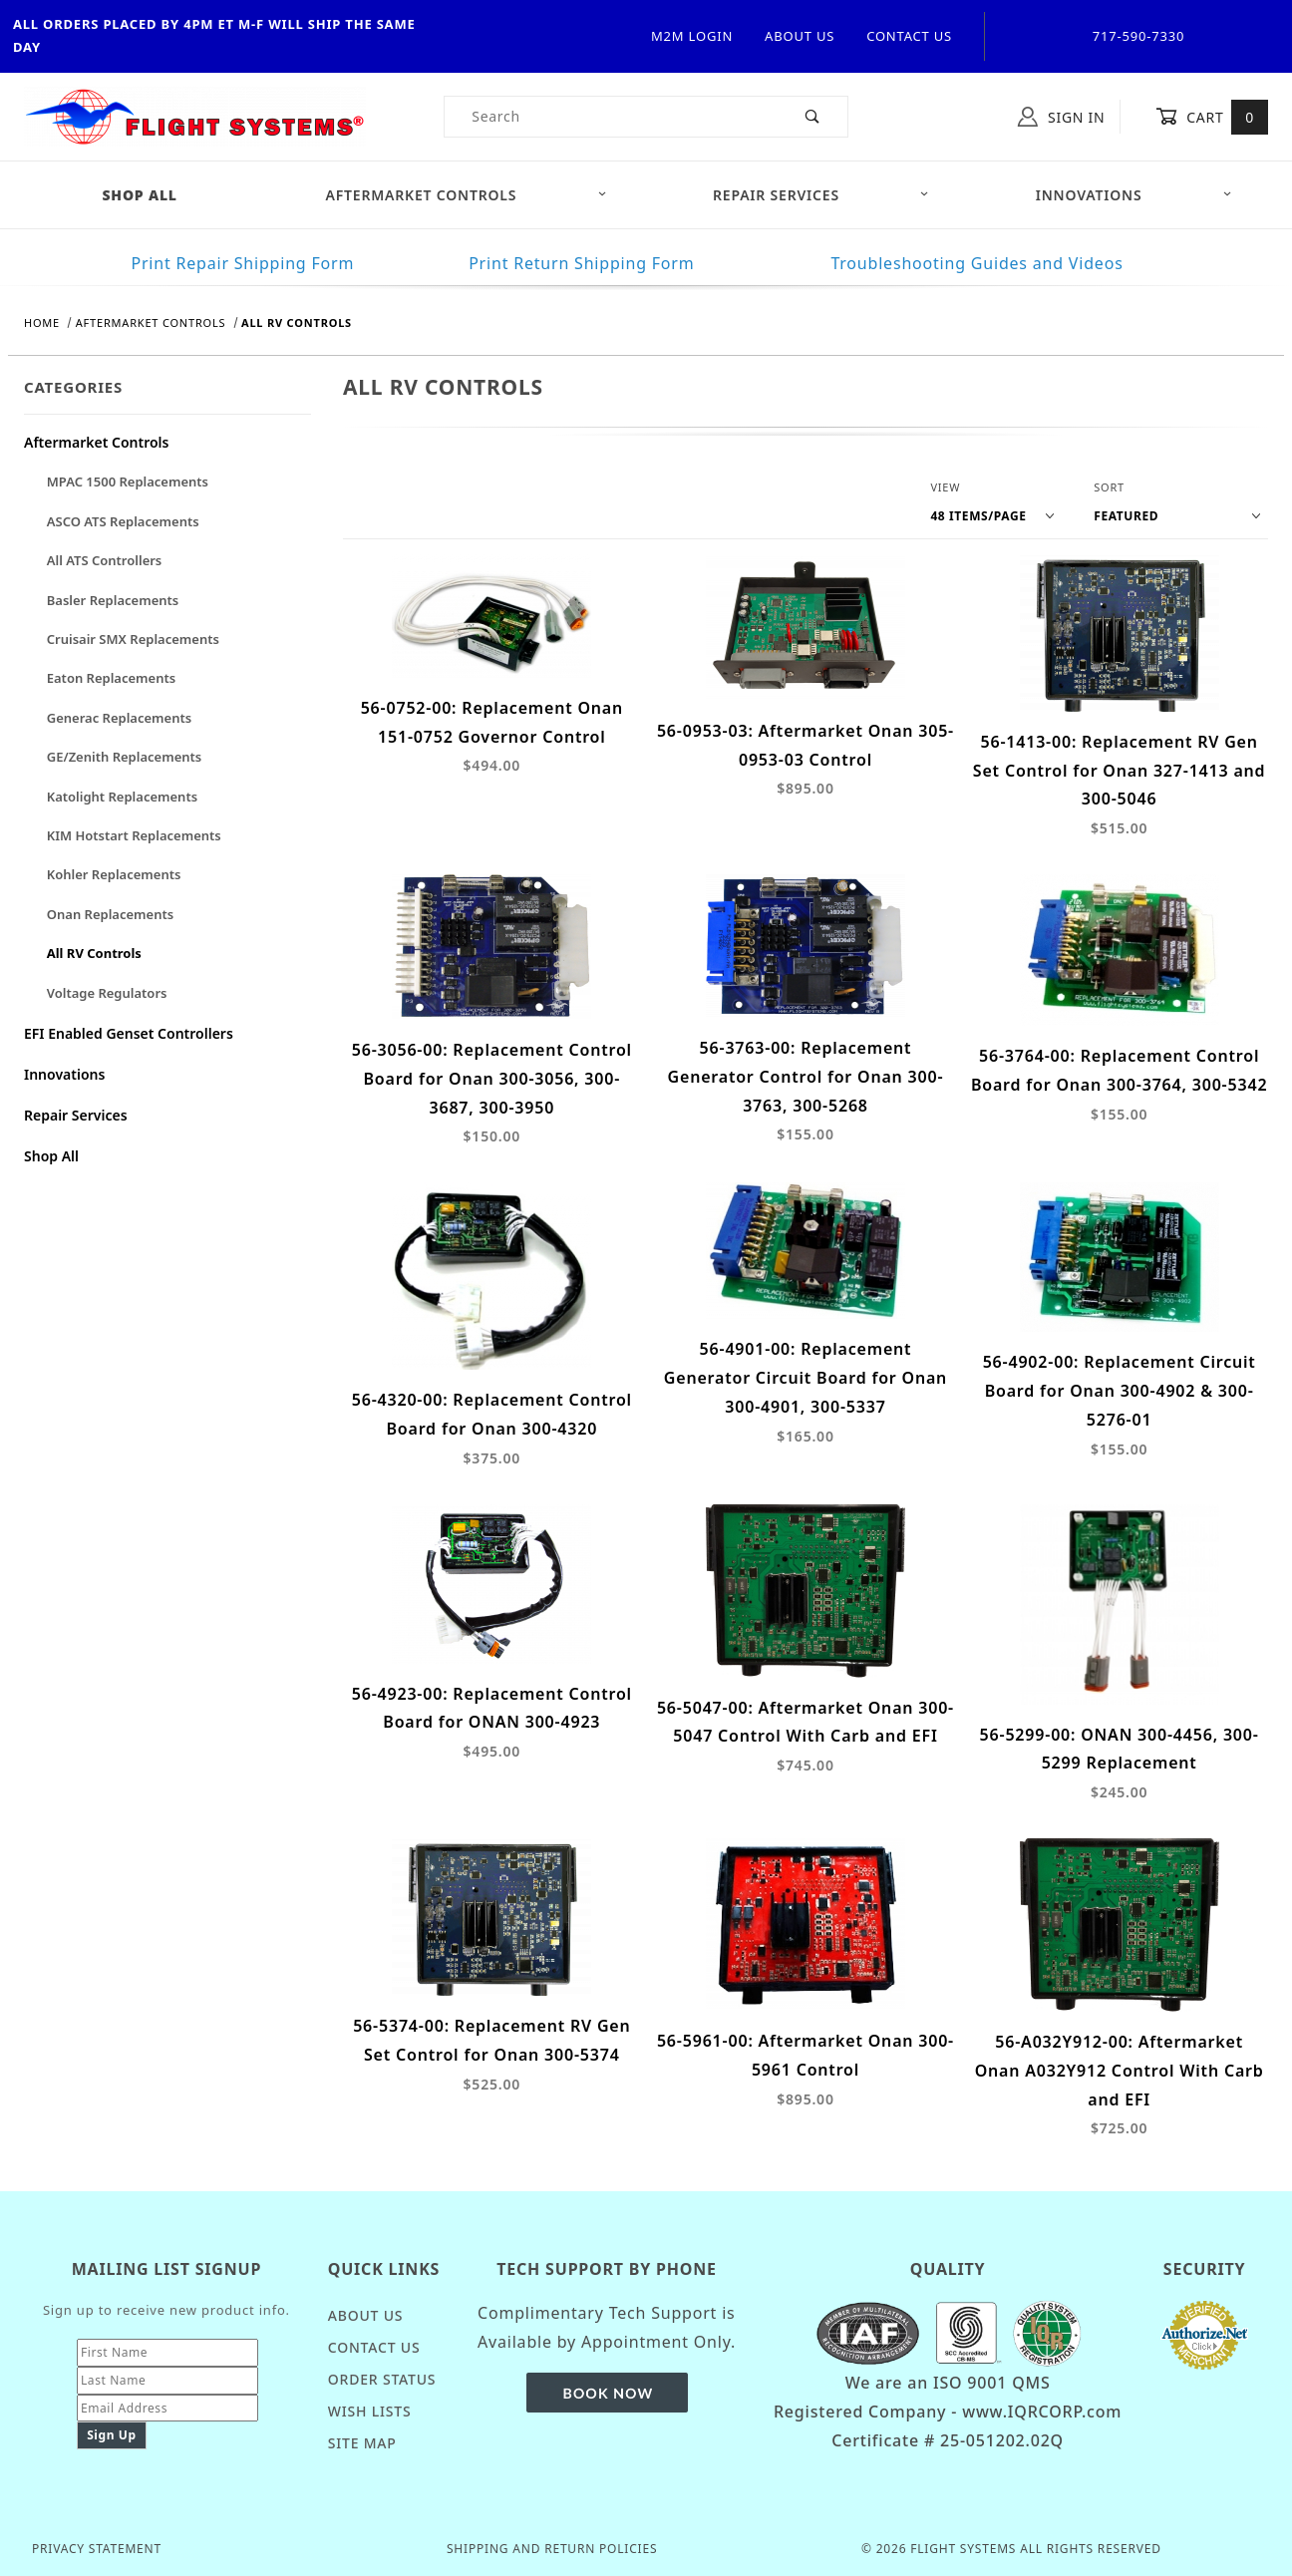 This screenshot has width=1292, height=2576. I want to click on Shop All, so click(51, 1155).